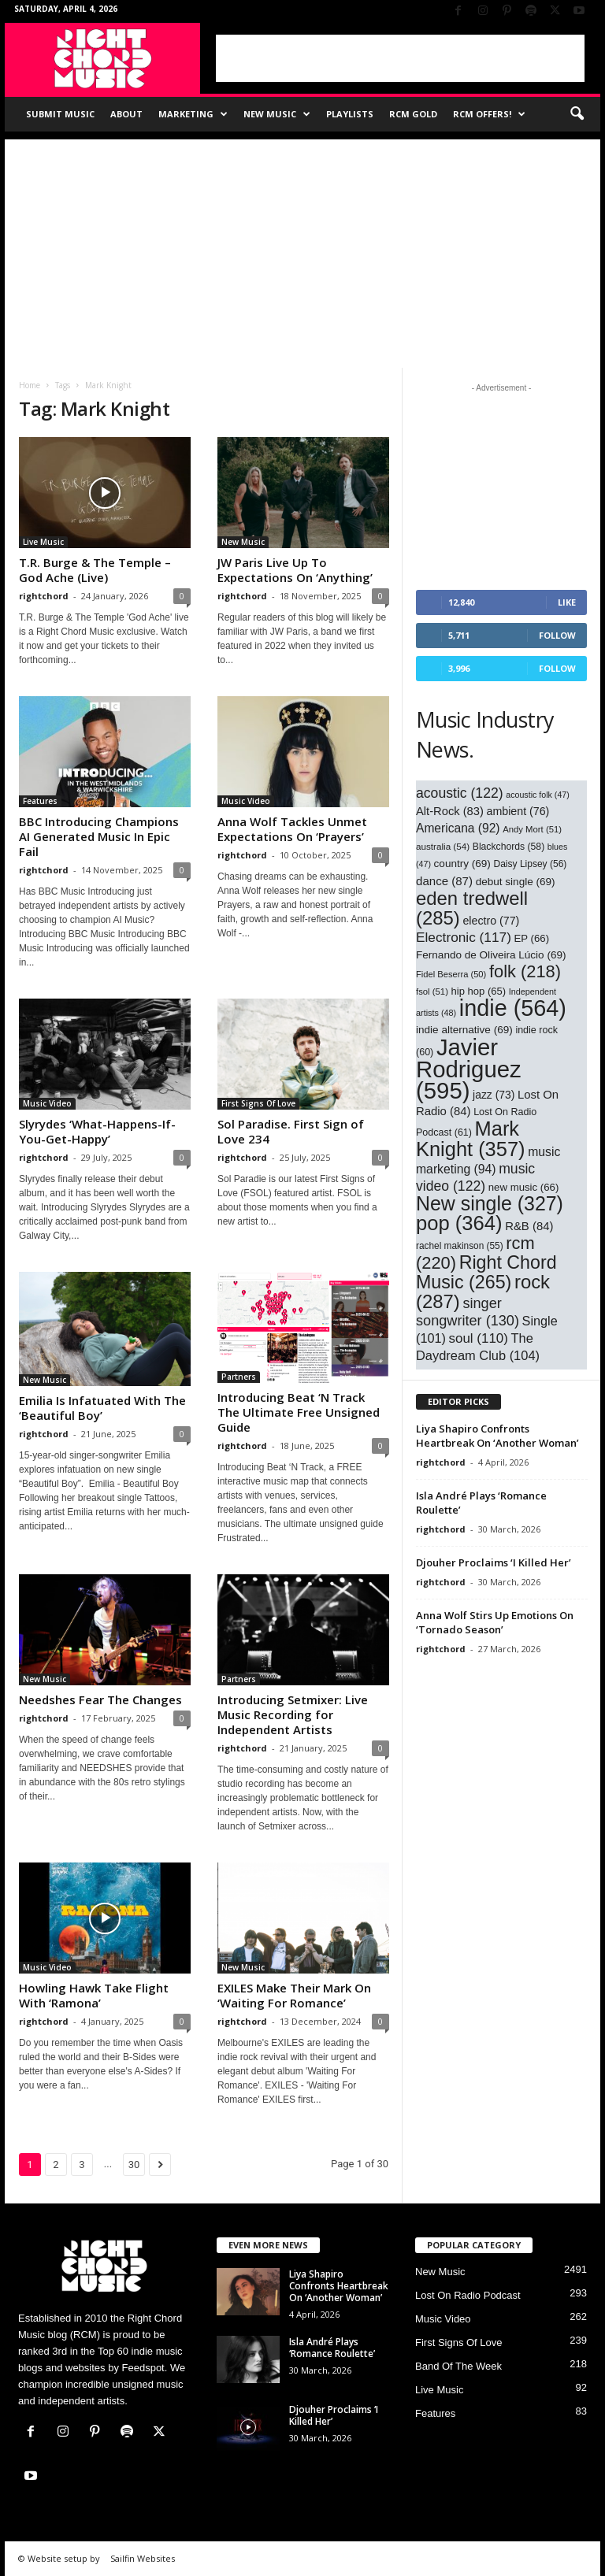 Image resolution: width=605 pixels, height=2576 pixels. What do you see at coordinates (525, 971) in the screenshot?
I see `folk [folk (218 items)]` at bounding box center [525, 971].